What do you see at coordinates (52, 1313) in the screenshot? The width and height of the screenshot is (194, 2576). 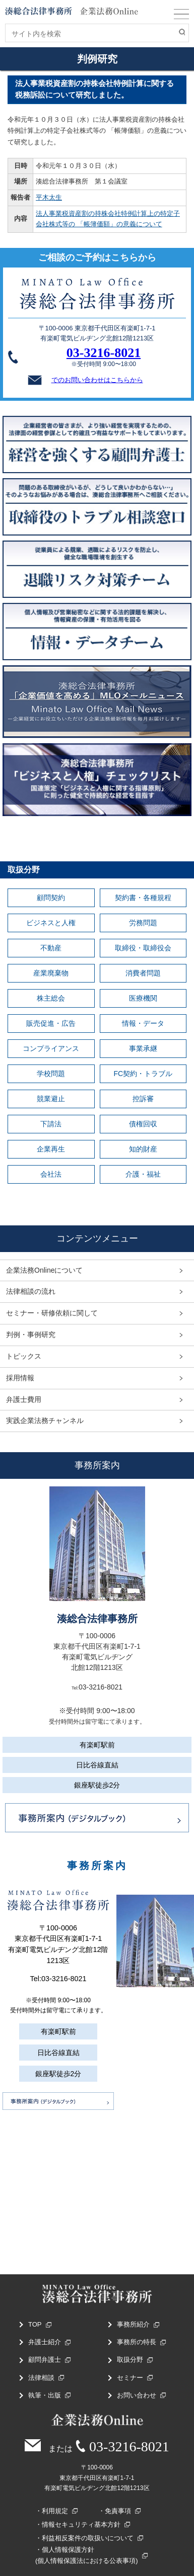 I see `セミナー・研修依頼に関して` at bounding box center [52, 1313].